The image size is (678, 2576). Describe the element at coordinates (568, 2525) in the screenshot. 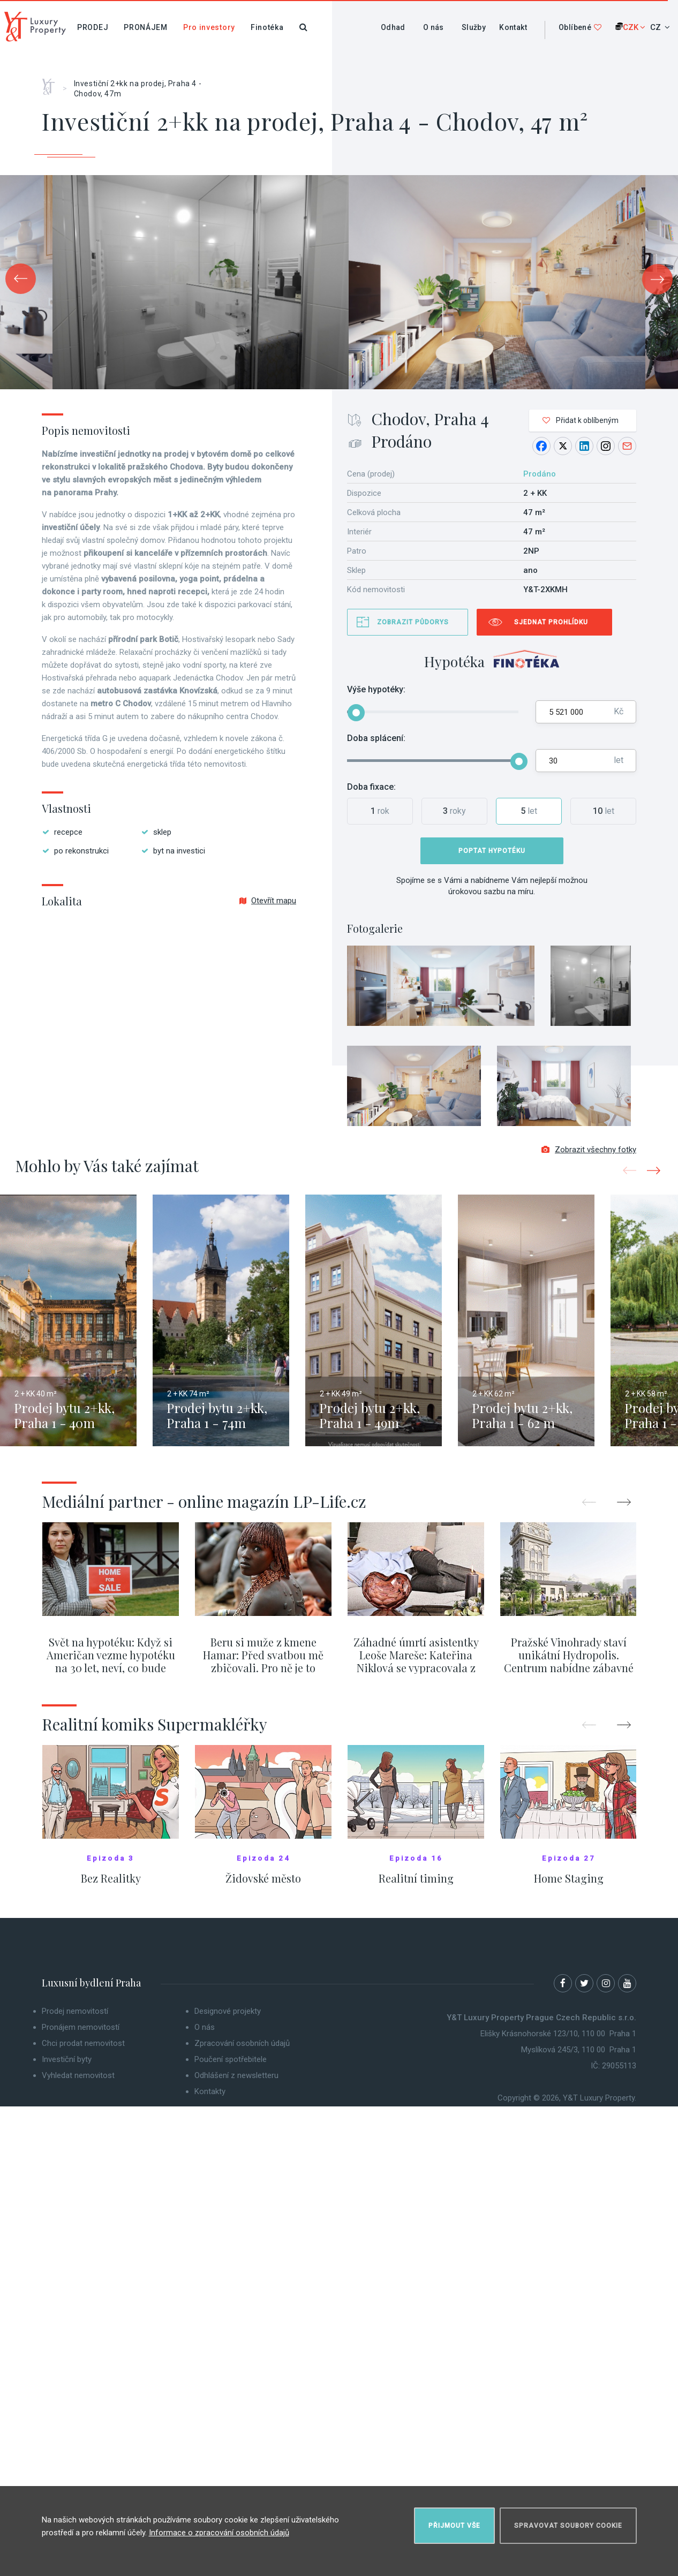

I see `Spravovat soubory cookie` at that location.